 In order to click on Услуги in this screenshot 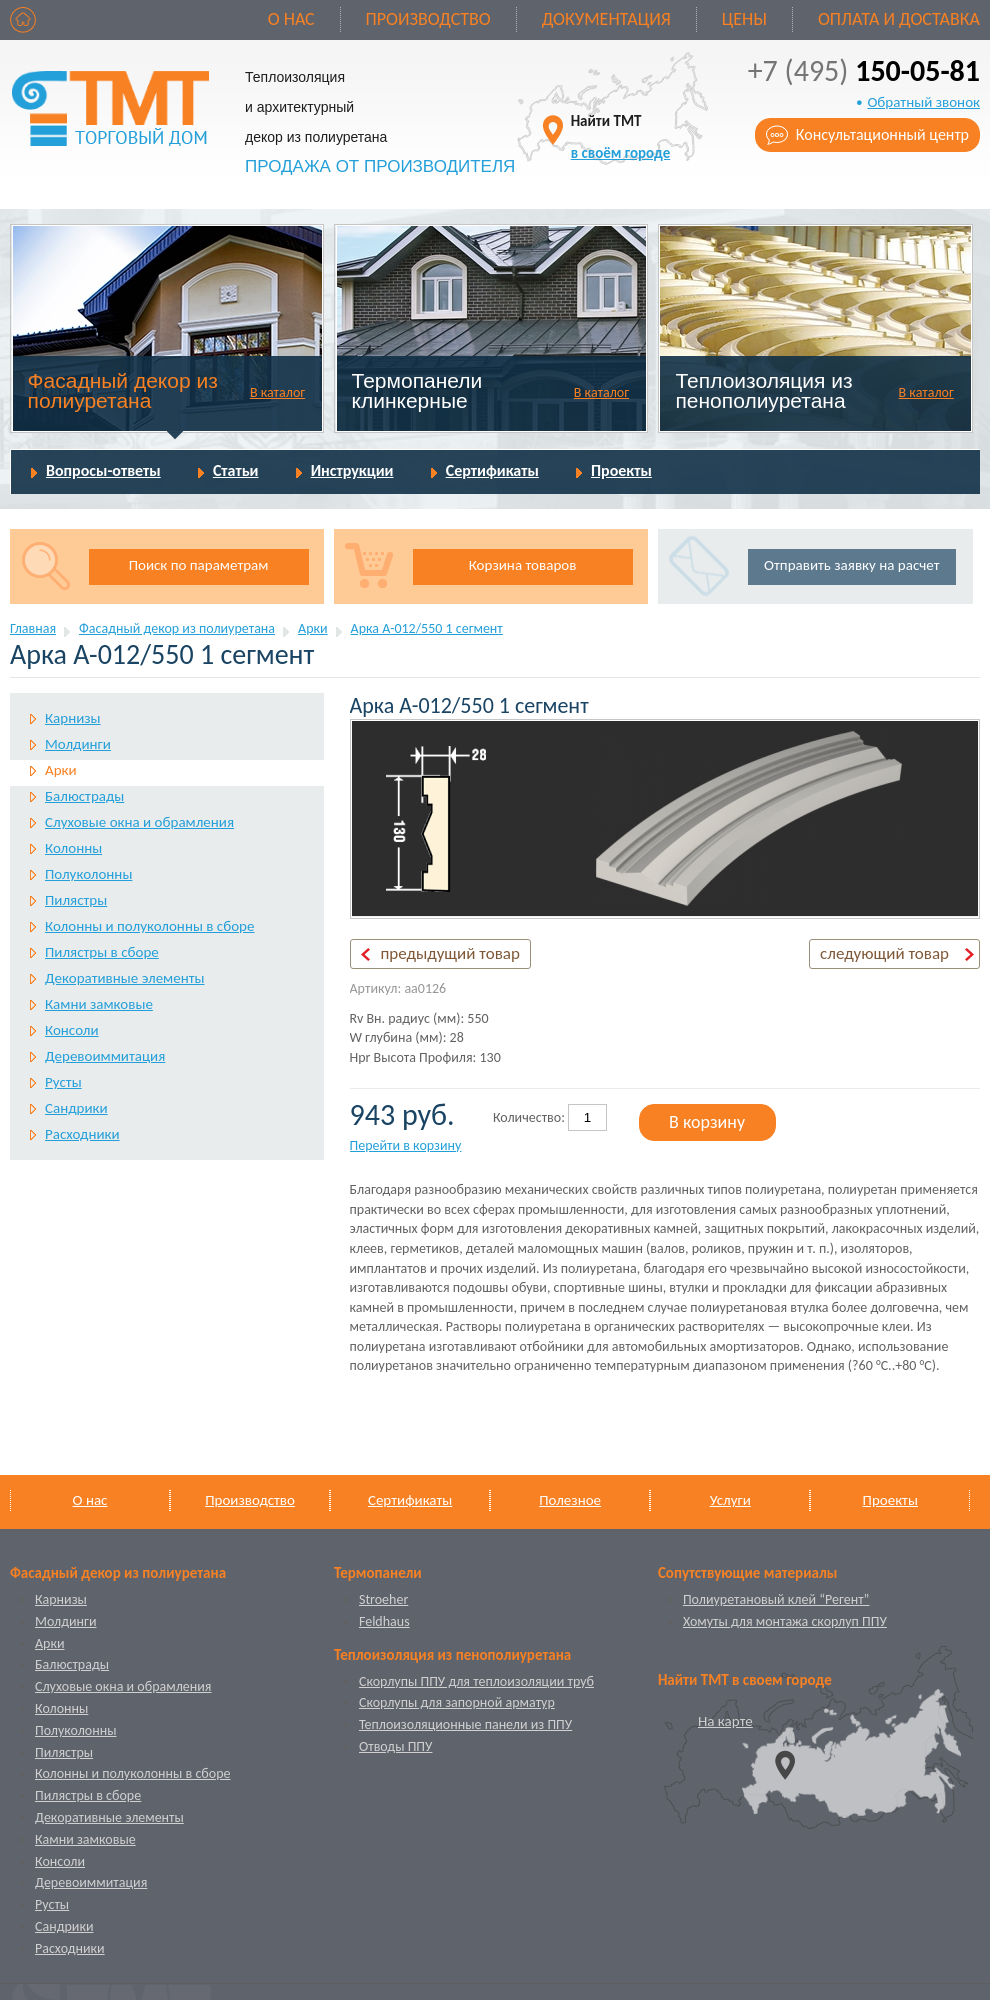, I will do `click(730, 1500)`.